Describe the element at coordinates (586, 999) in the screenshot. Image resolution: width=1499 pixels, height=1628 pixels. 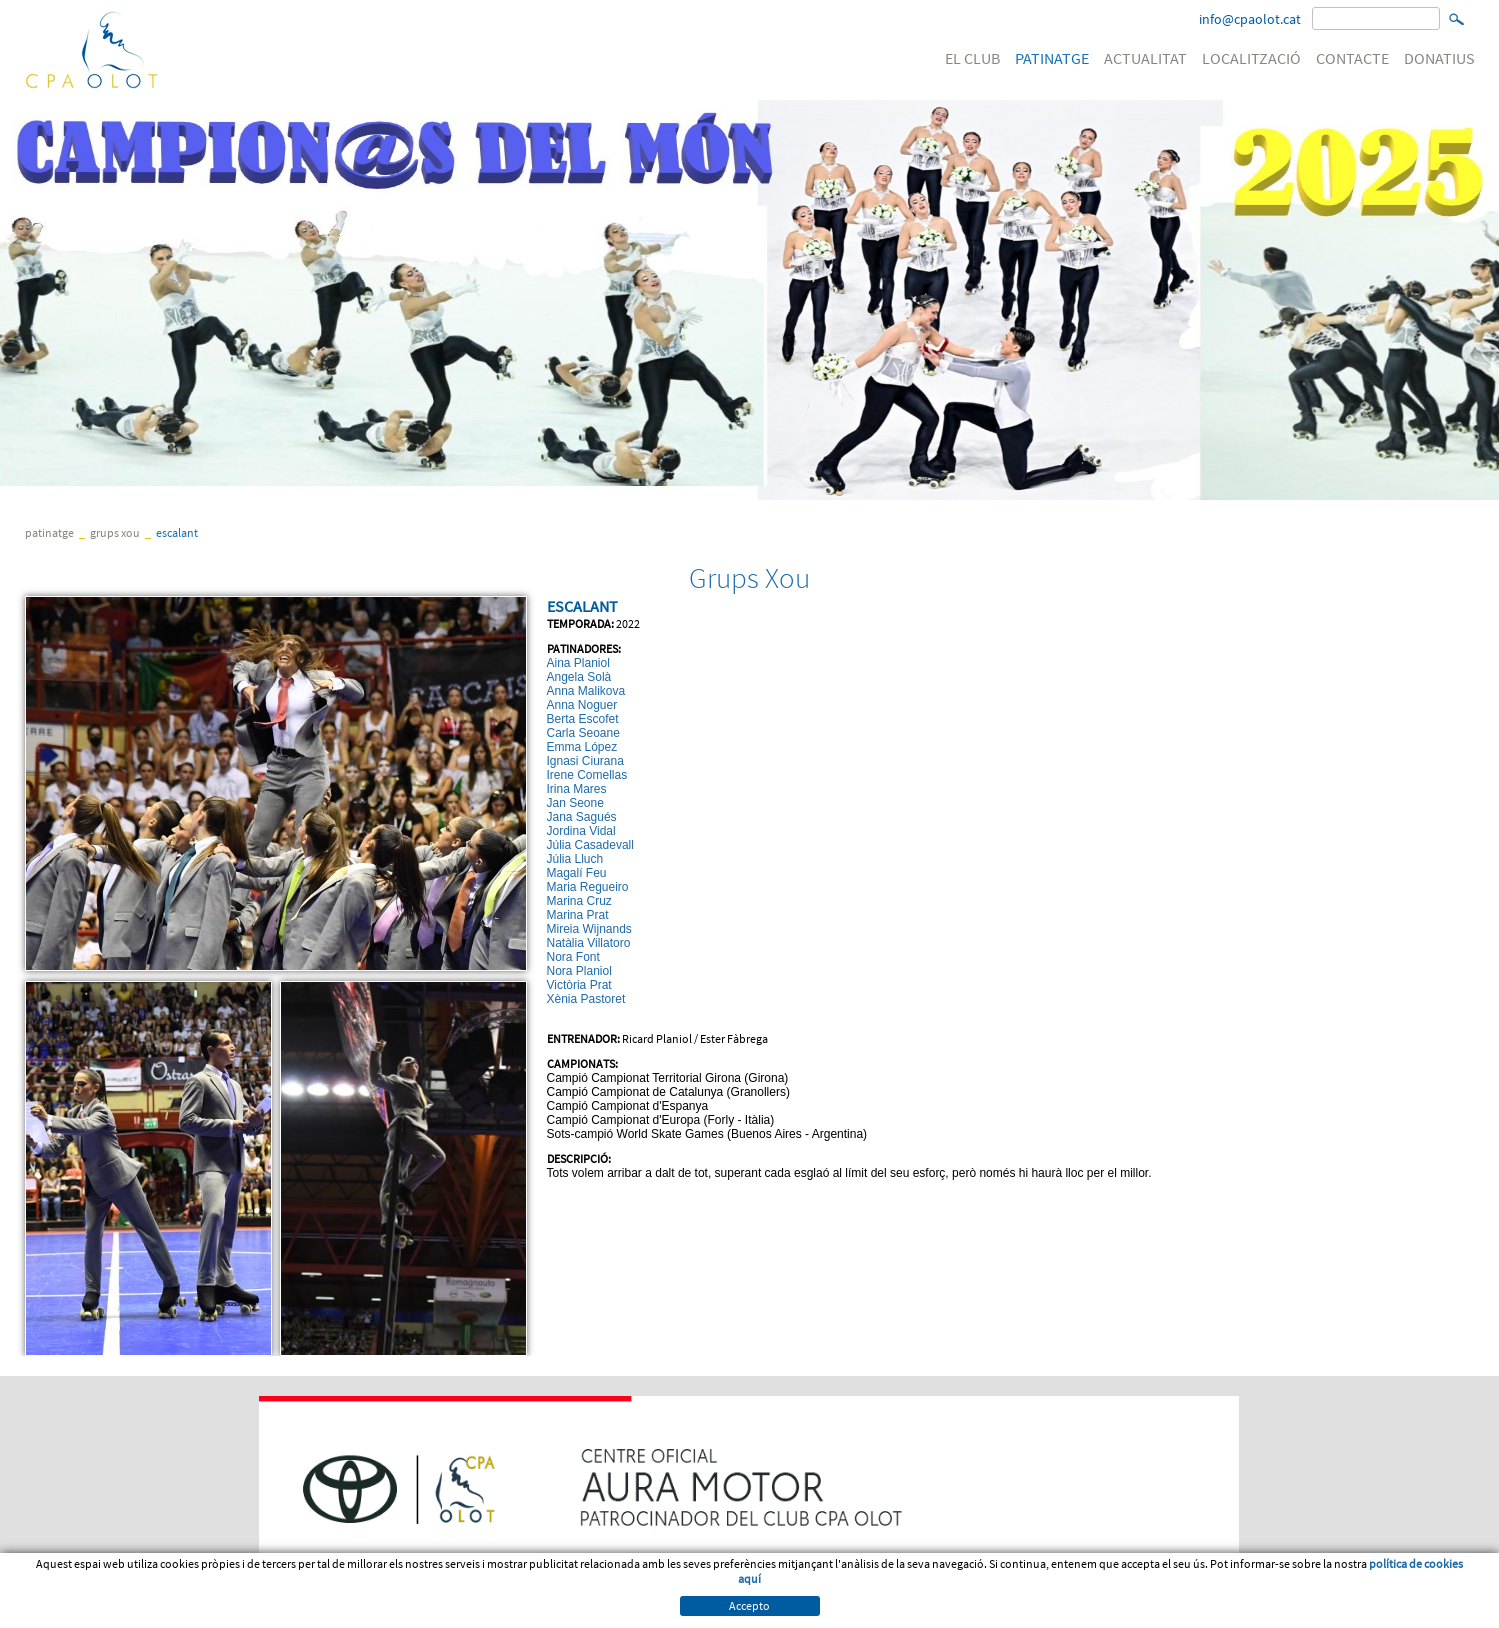
I see `Xènia Pastoret` at that location.